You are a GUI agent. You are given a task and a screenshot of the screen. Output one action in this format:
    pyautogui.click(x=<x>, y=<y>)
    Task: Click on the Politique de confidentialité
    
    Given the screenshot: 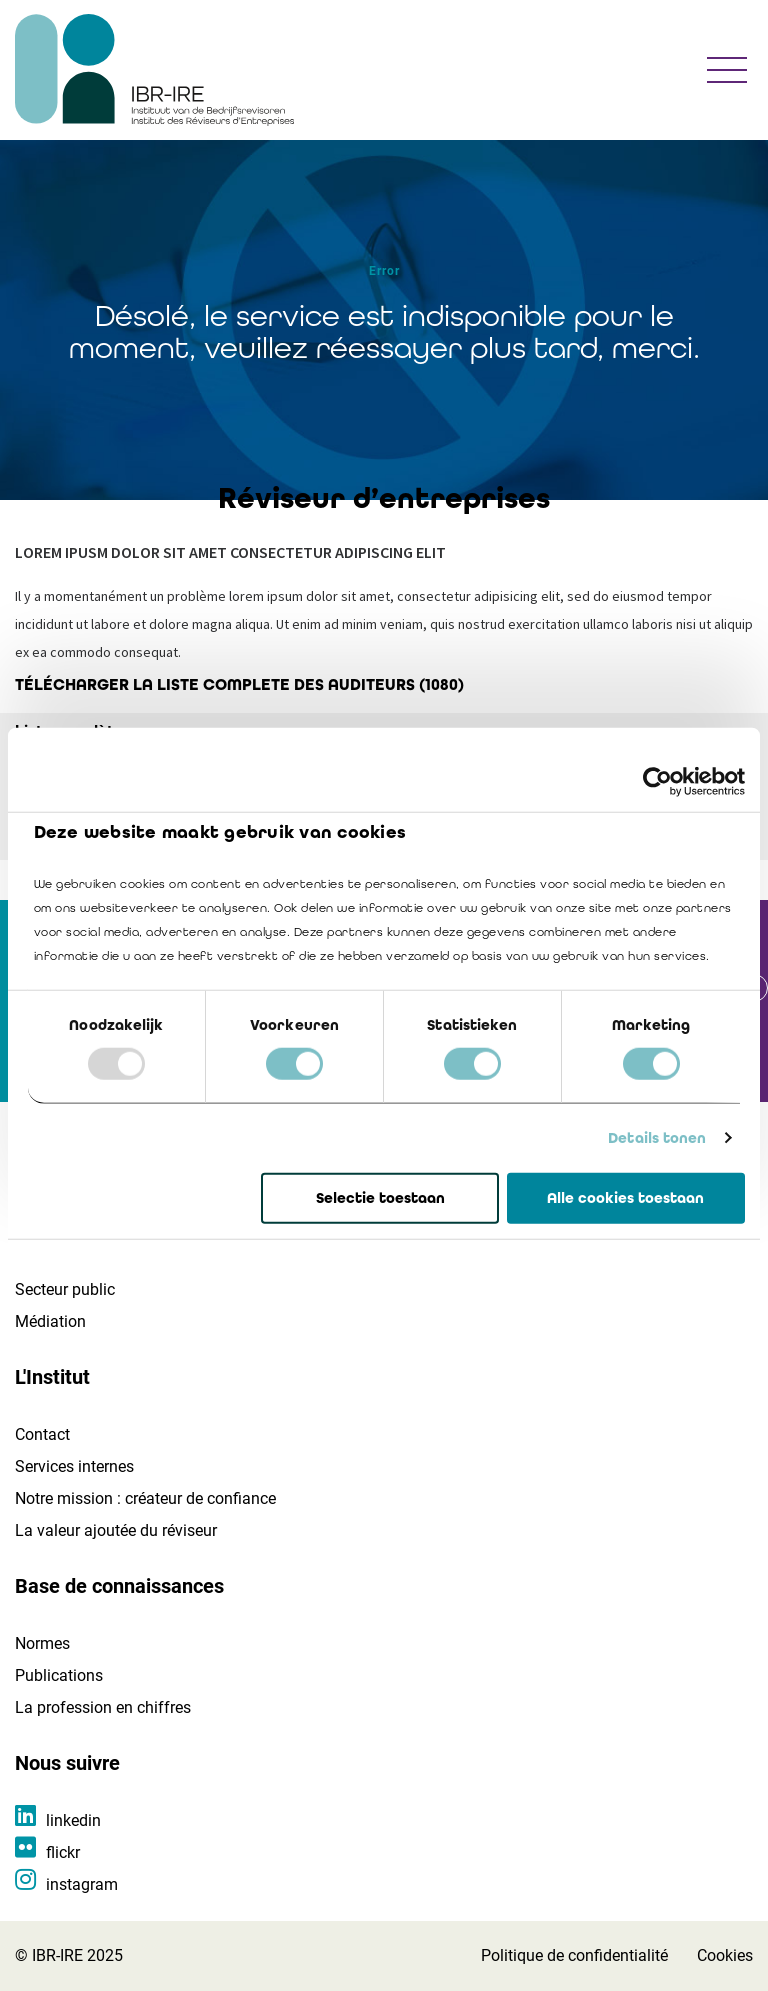 What is the action you would take?
    pyautogui.click(x=574, y=1955)
    